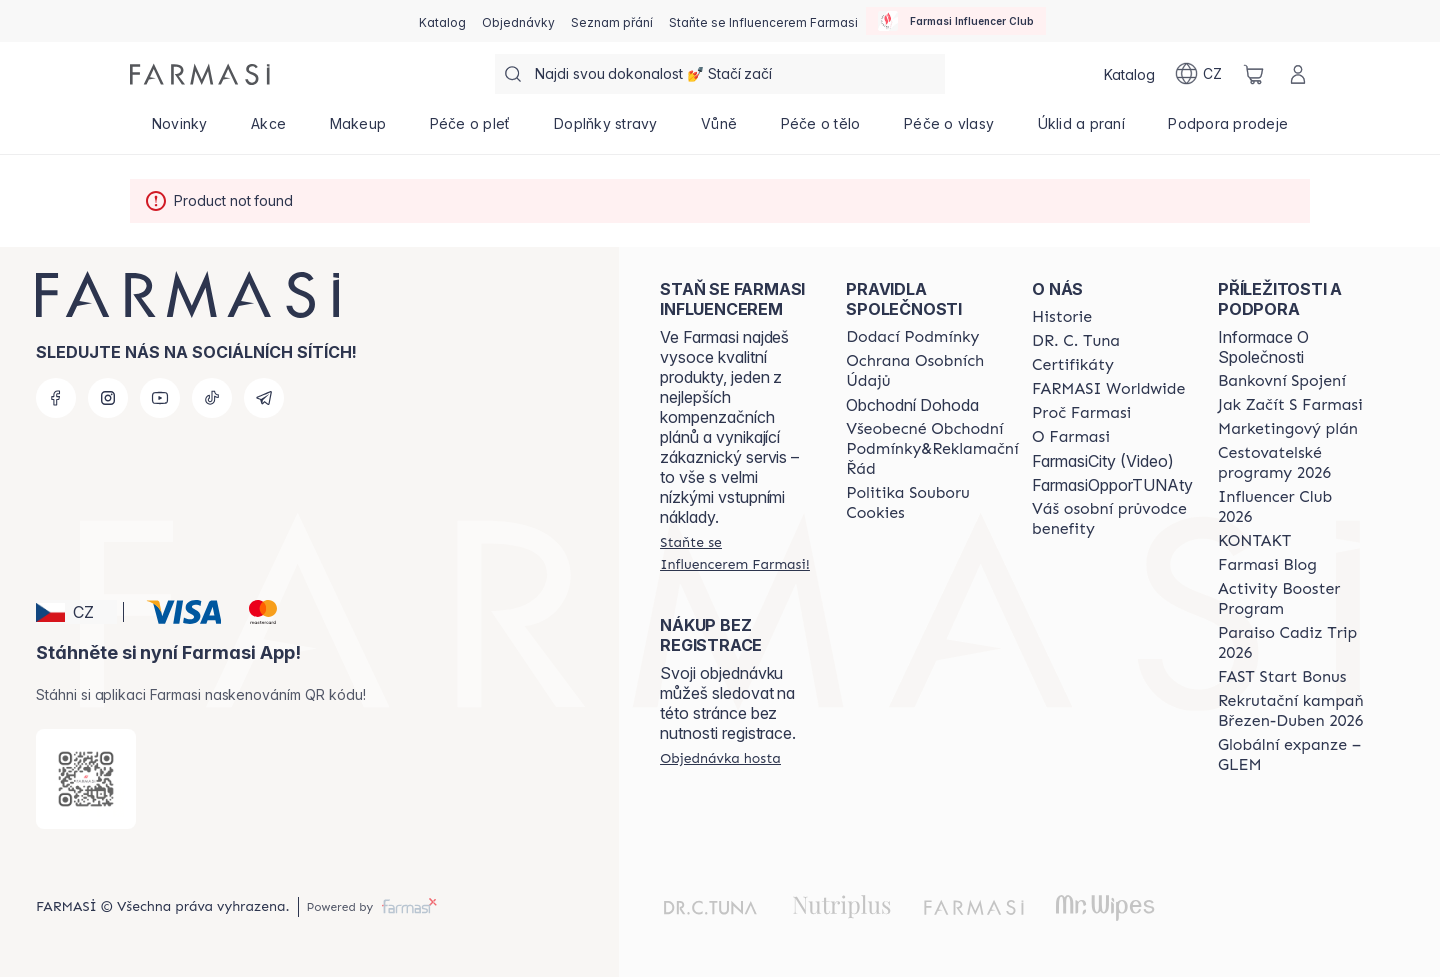 This screenshot has width=1440, height=977. Describe the element at coordinates (1263, 347) in the screenshot. I see `Informace O Společnosti` at that location.